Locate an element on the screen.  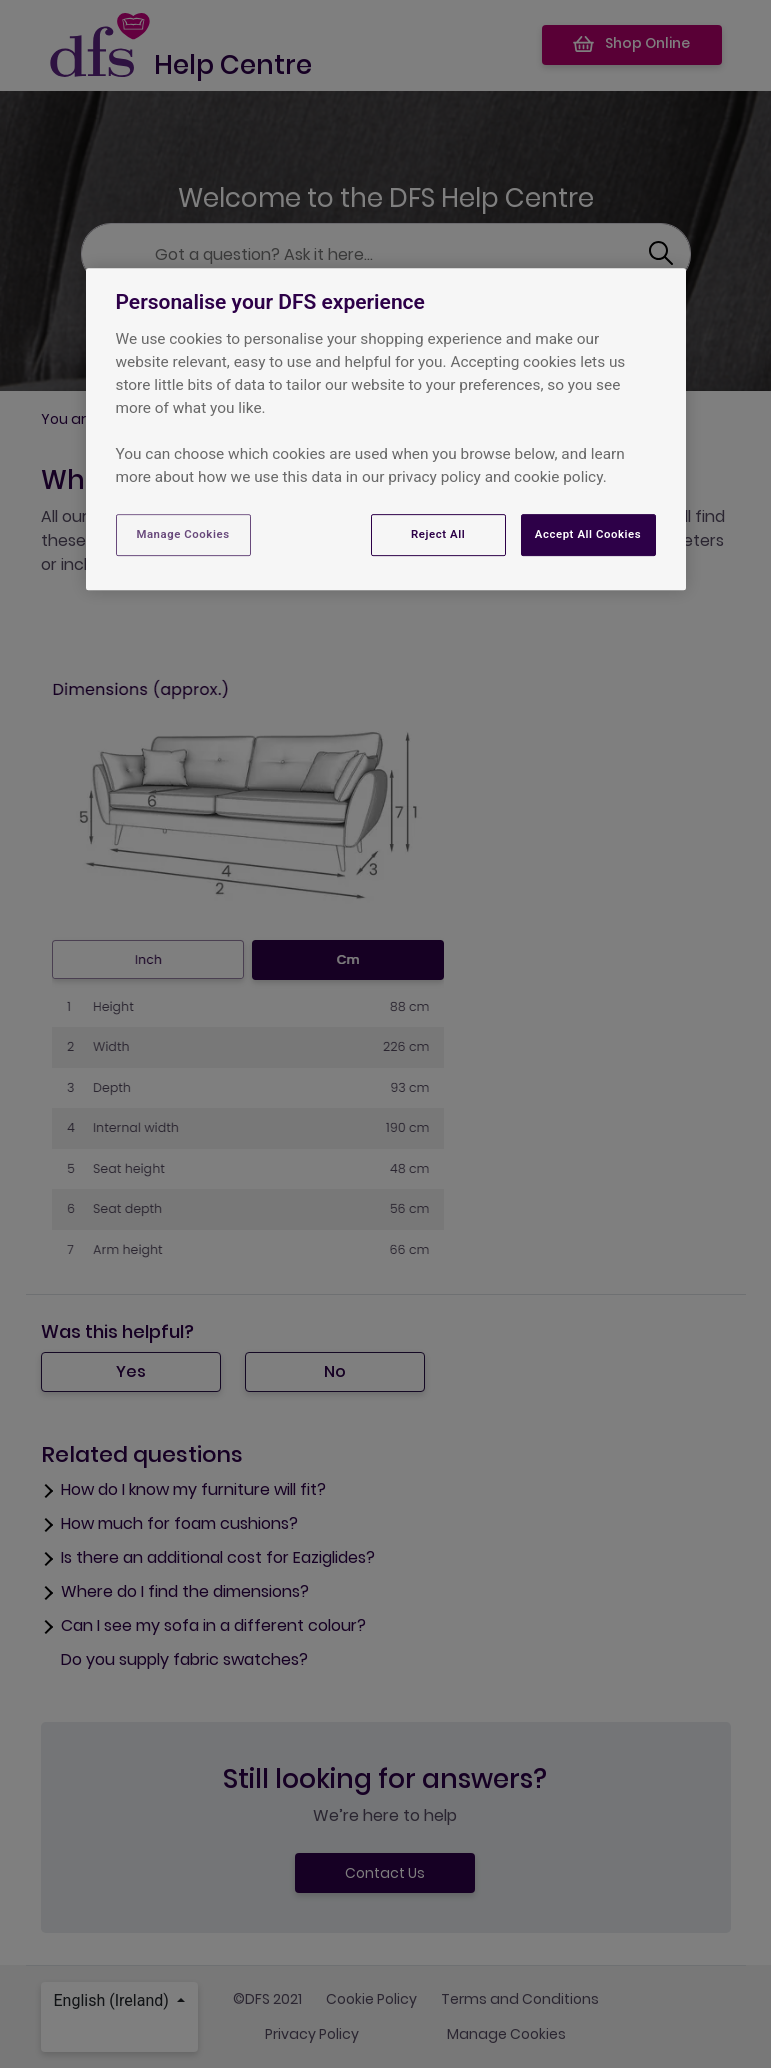
Reject All is located at coordinates (438, 534).